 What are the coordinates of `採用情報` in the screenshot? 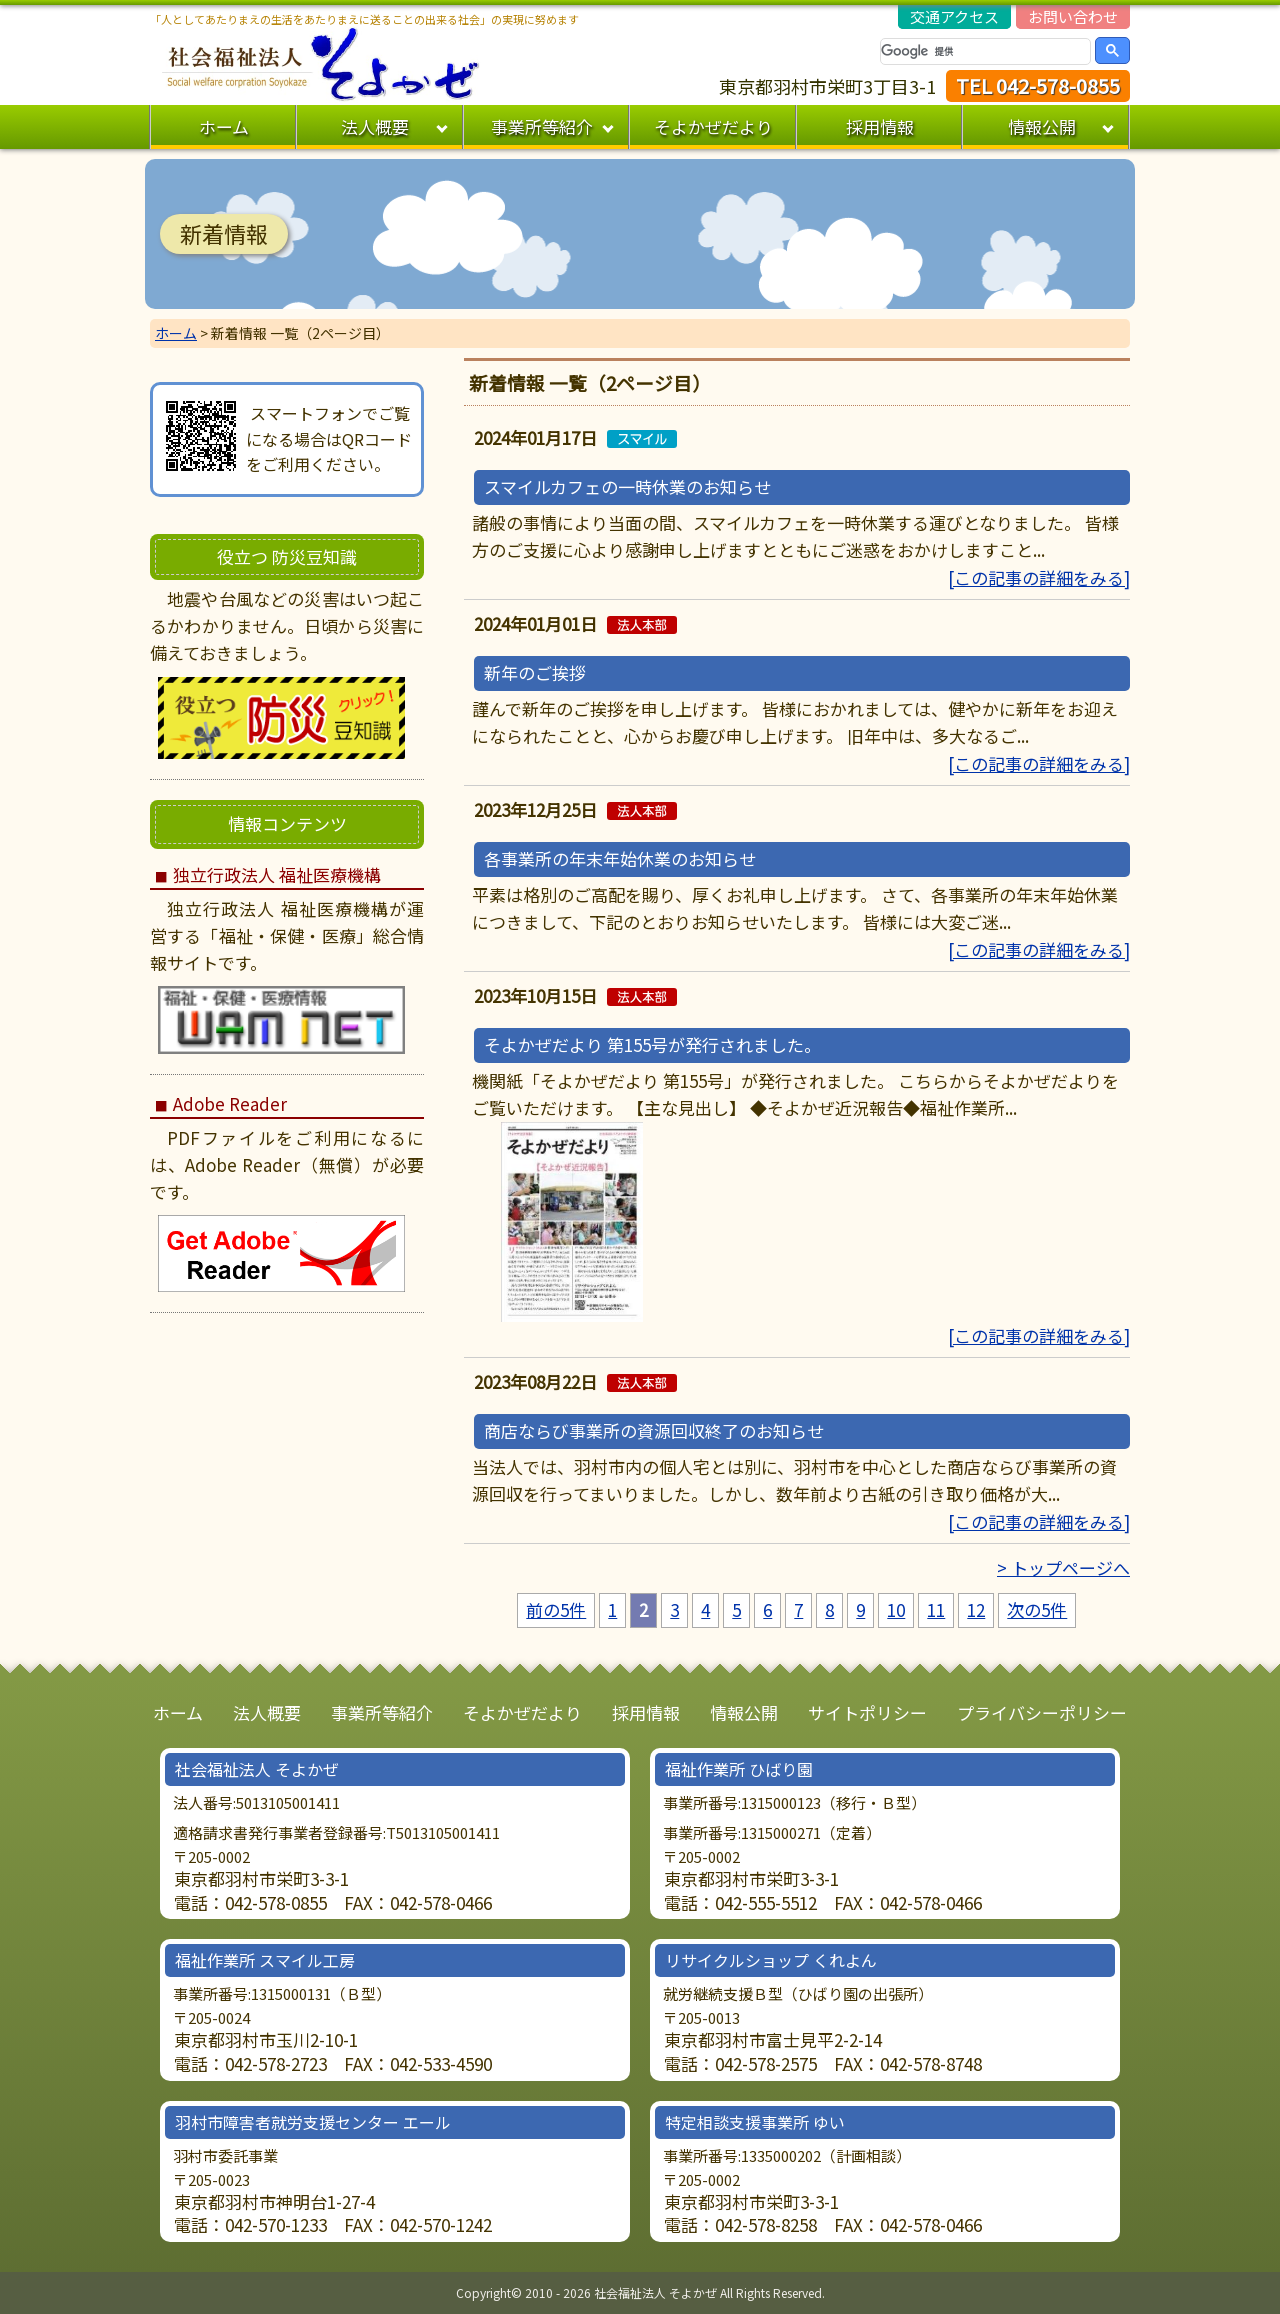 It's located at (880, 126).